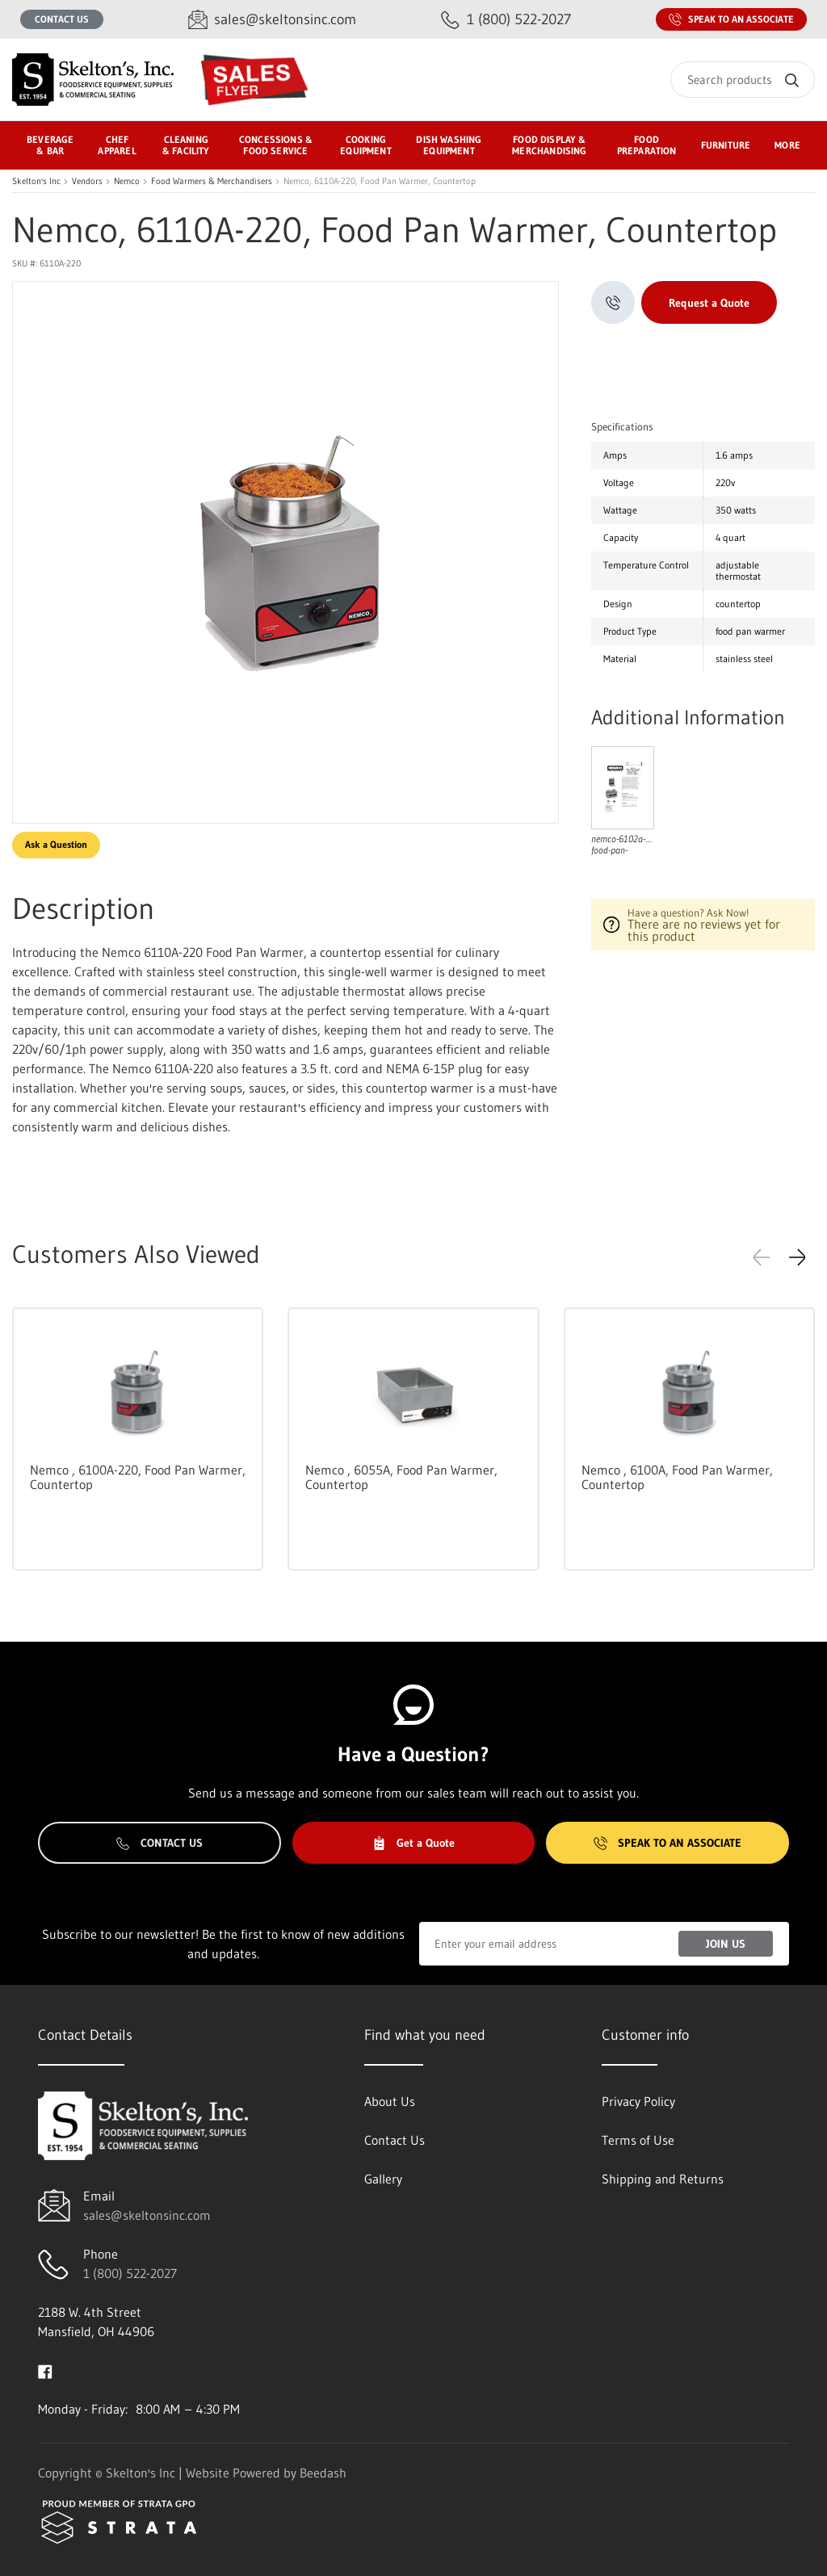 The height and width of the screenshot is (2576, 827). Describe the element at coordinates (211, 181) in the screenshot. I see `Food Warmers & Merchandisers` at that location.